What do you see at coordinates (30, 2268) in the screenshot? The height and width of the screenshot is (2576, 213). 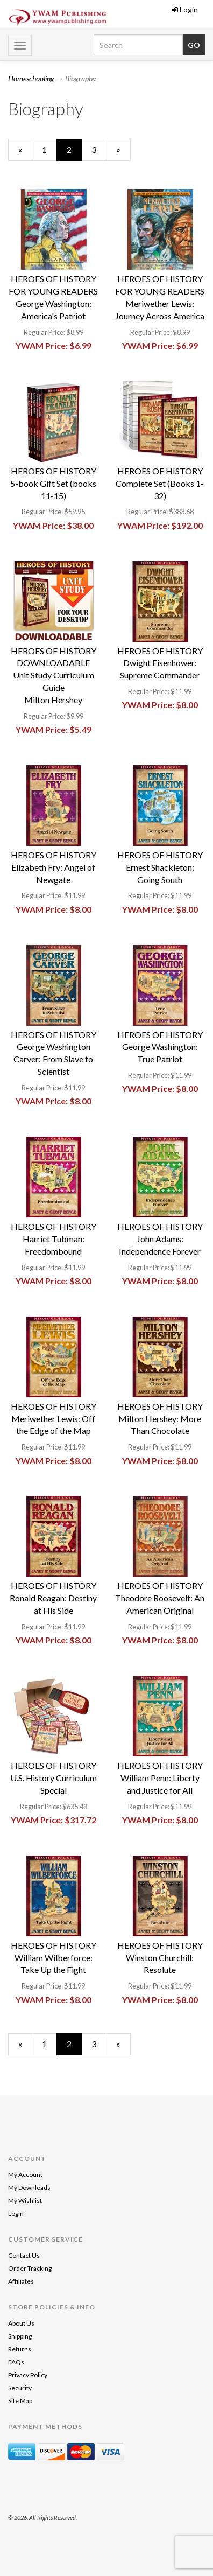 I see `Order Tracking` at bounding box center [30, 2268].